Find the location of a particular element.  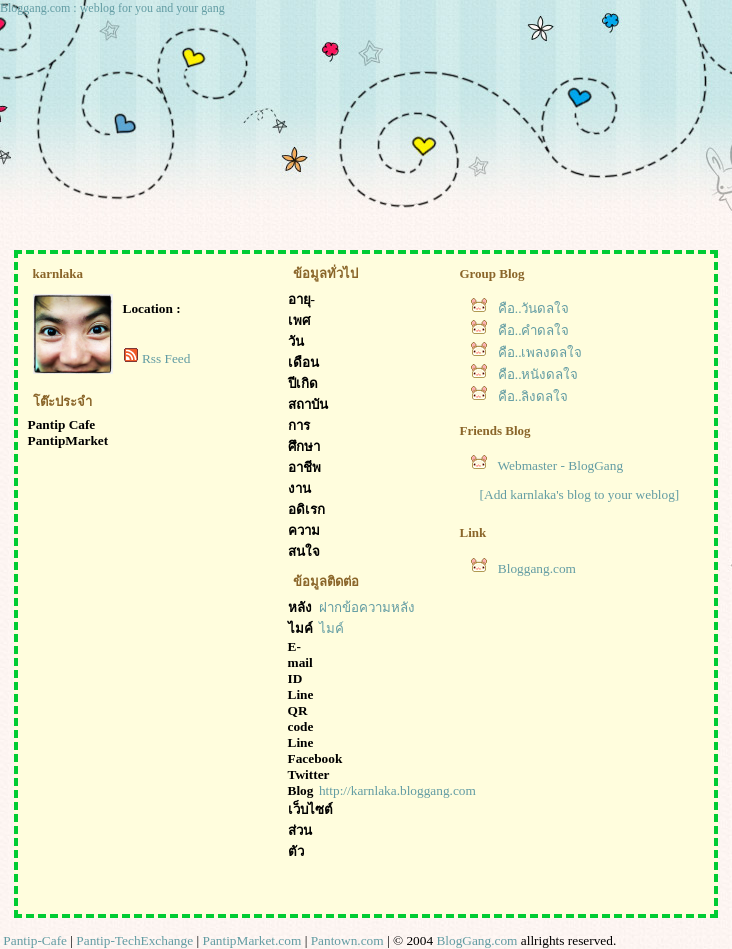

Rss Feed is located at coordinates (166, 358).